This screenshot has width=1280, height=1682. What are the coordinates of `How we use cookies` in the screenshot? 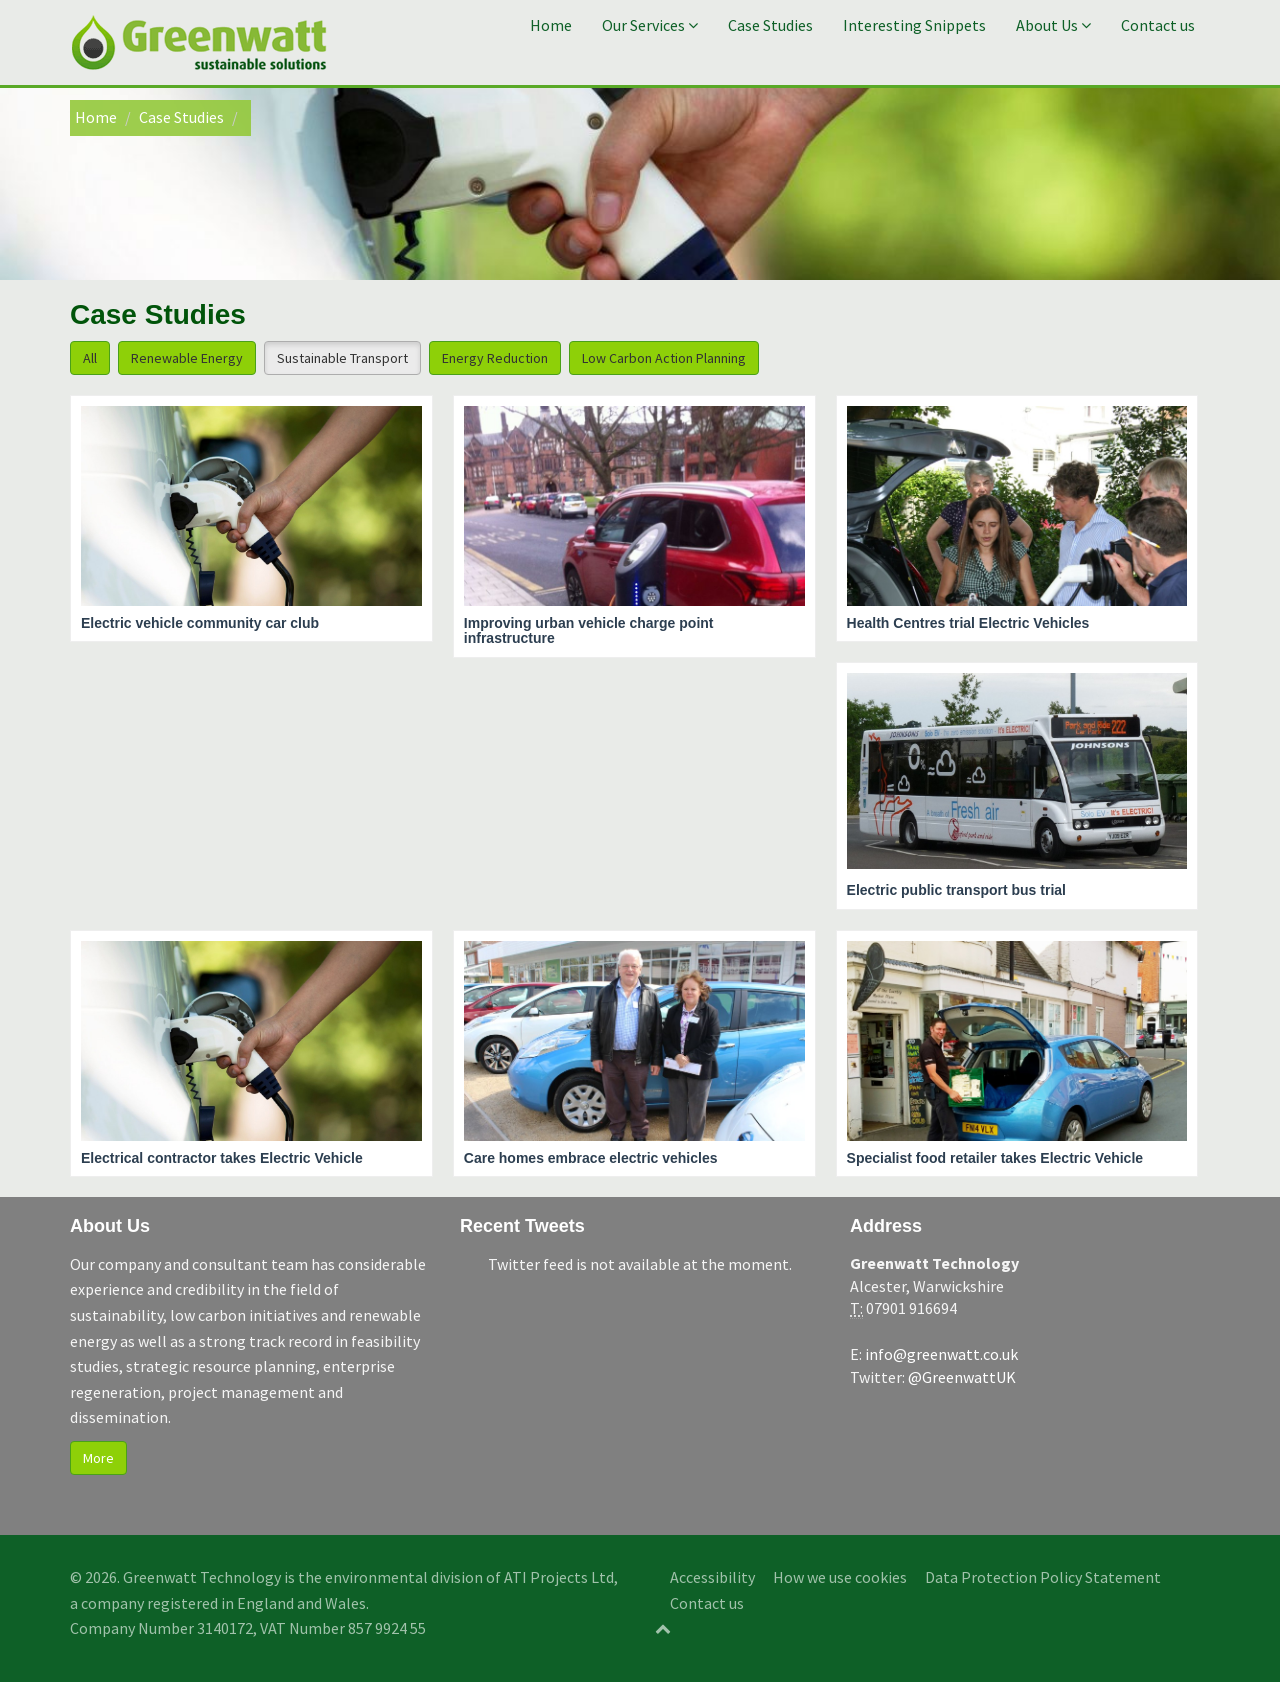 It's located at (840, 1577).